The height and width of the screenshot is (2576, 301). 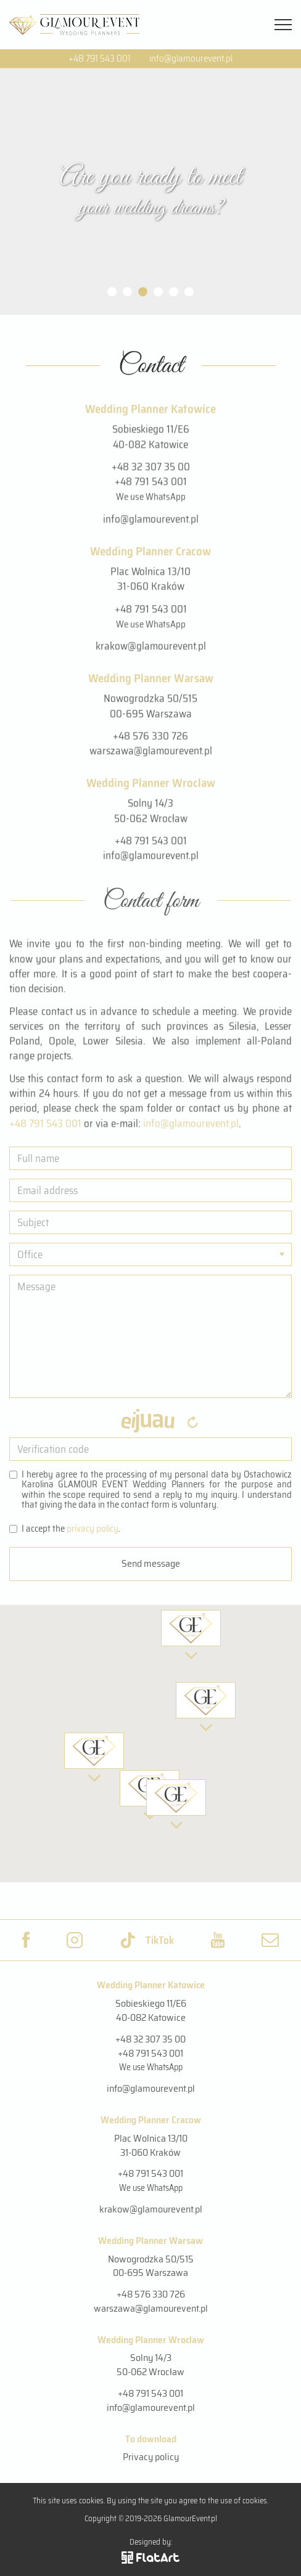 I want to click on +48 32 307 35 00, so click(x=151, y=470).